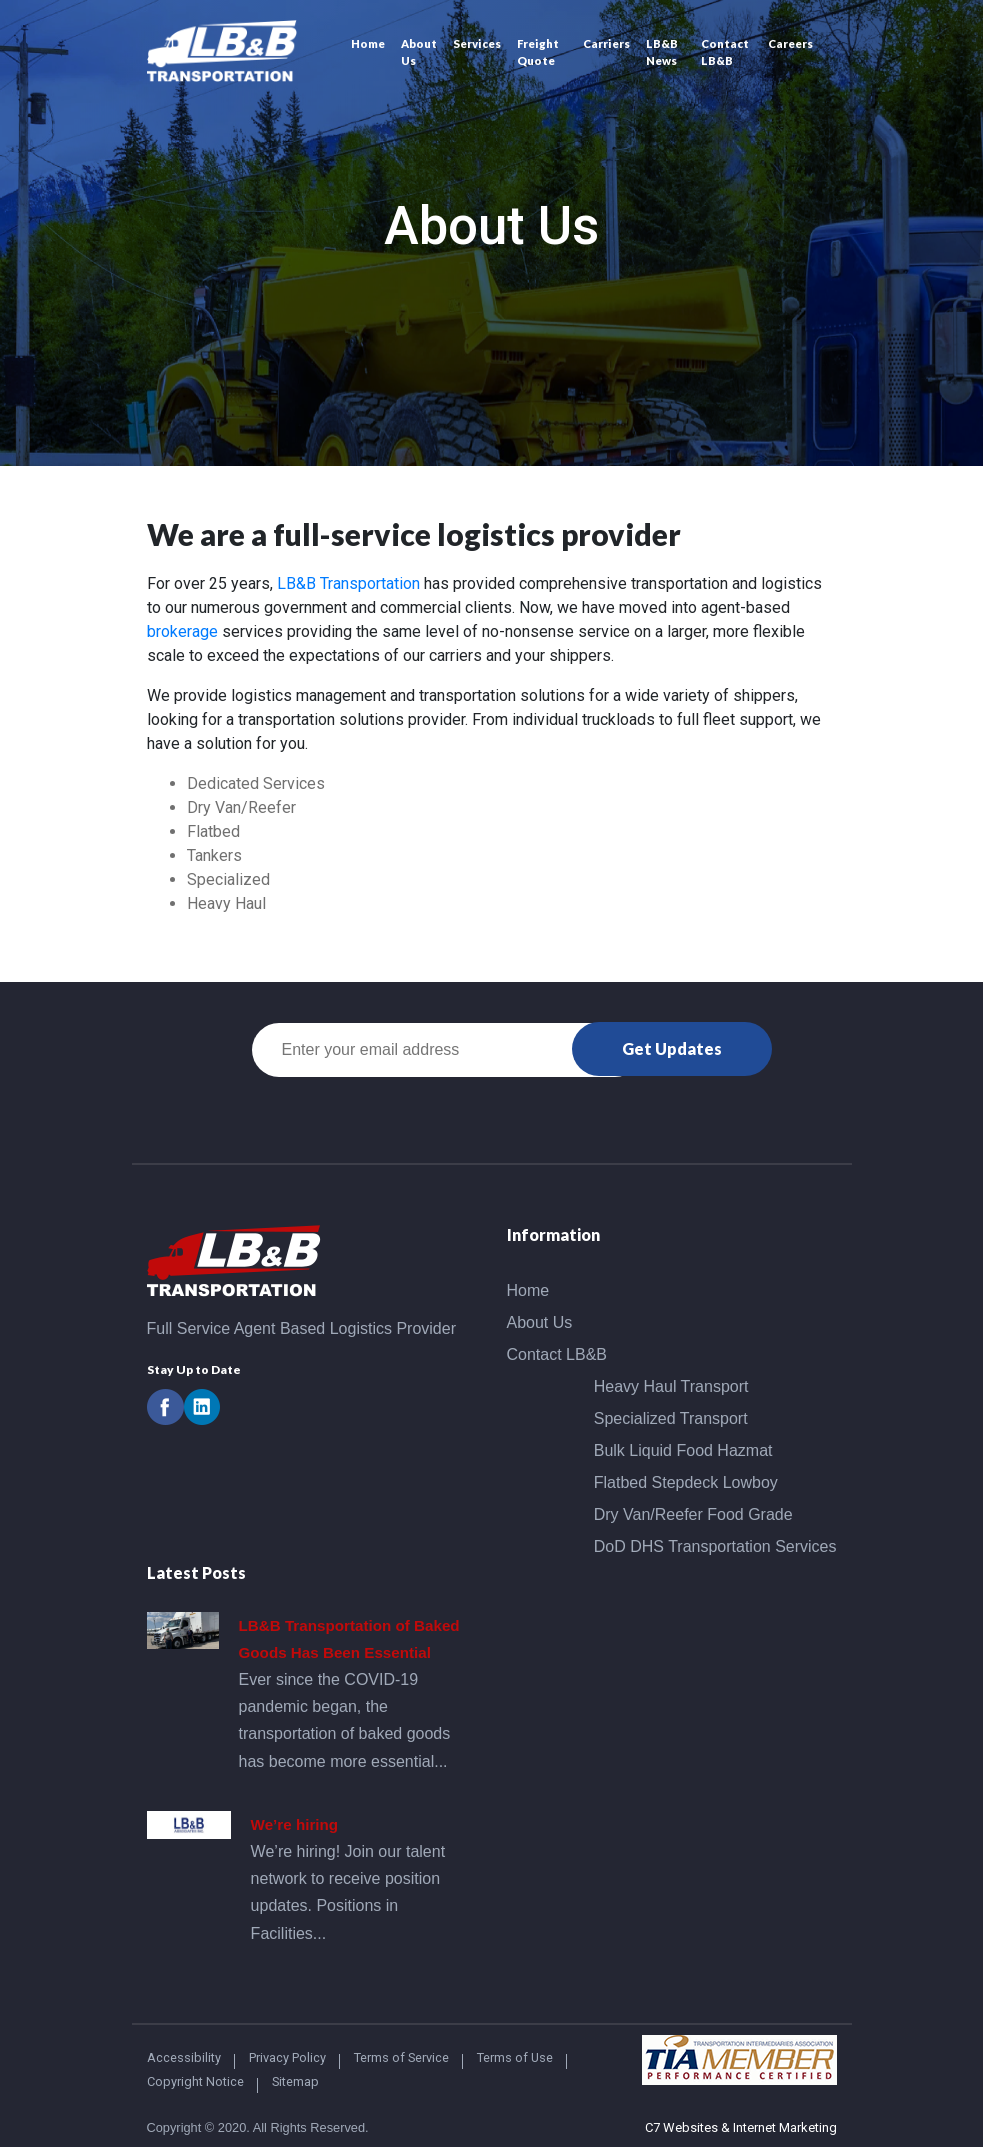 The height and width of the screenshot is (2147, 983). Describe the element at coordinates (295, 2081) in the screenshot. I see `Sitemap` at that location.